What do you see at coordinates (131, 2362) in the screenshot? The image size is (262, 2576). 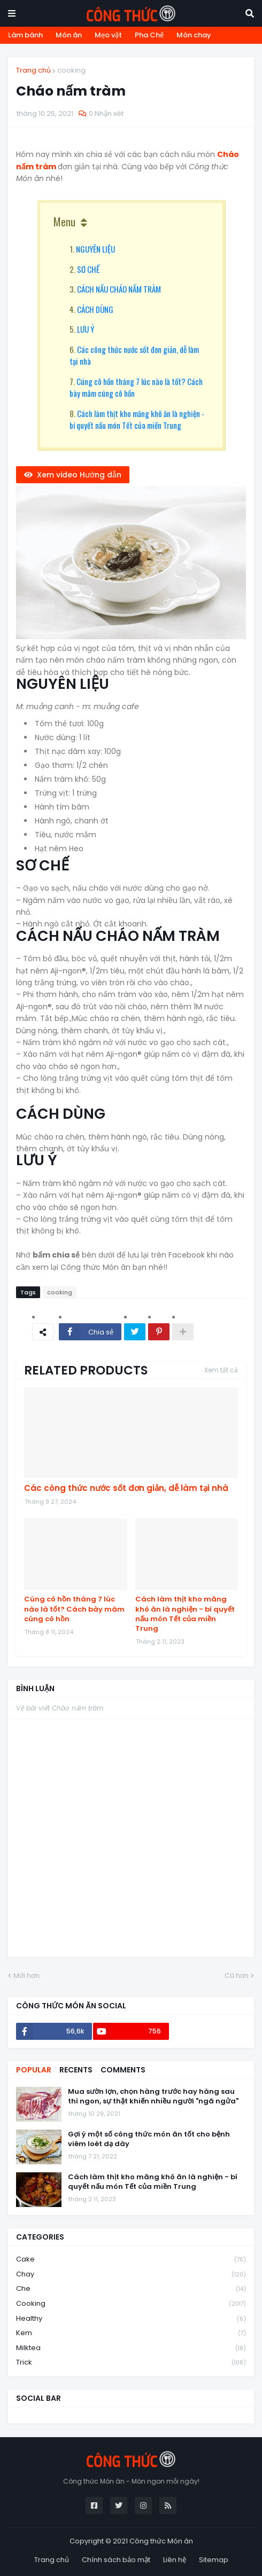 I see `trick` at bounding box center [131, 2362].